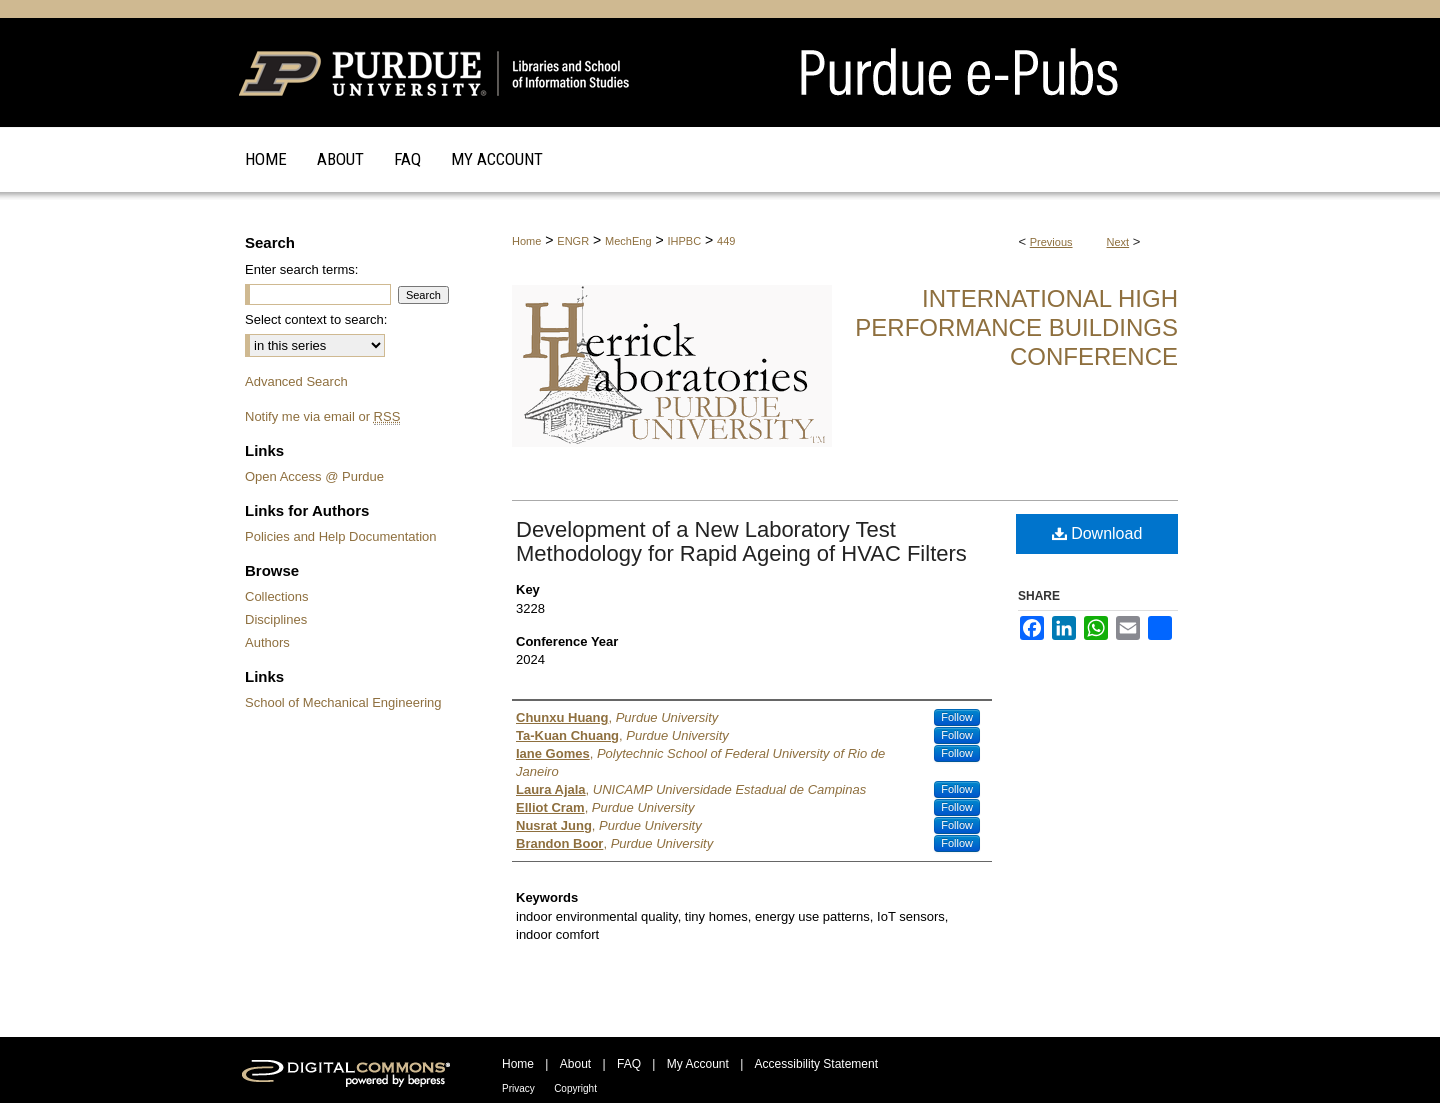  I want to click on Copyright, so click(575, 1088).